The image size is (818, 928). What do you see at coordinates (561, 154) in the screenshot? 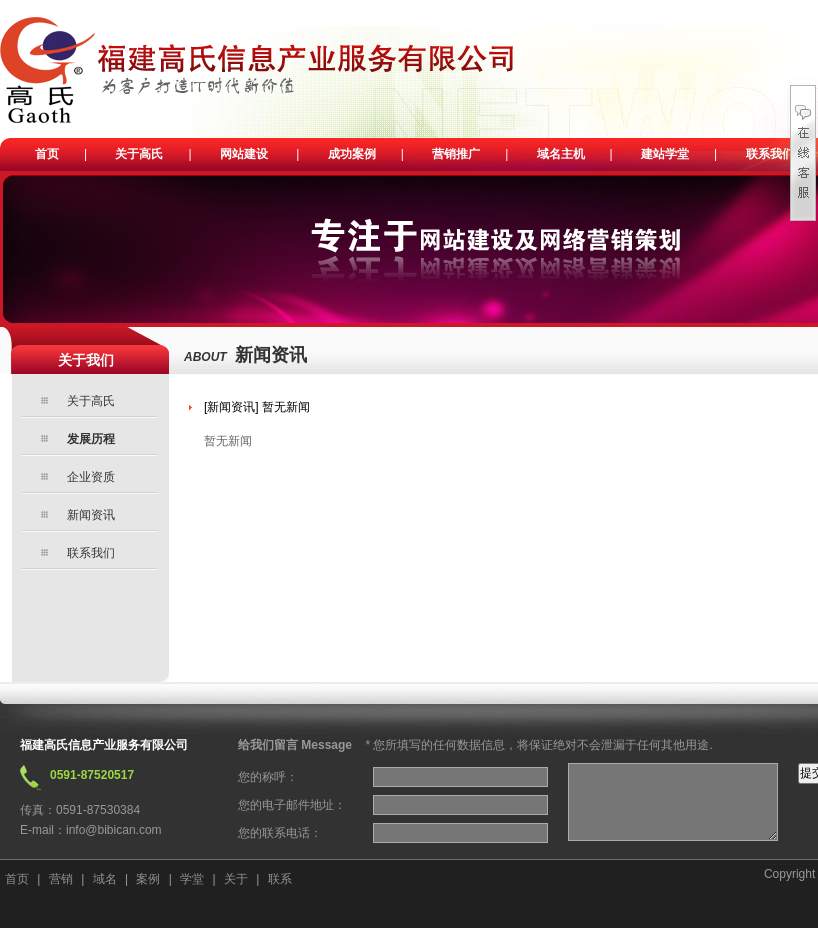
I see `域名主机` at bounding box center [561, 154].